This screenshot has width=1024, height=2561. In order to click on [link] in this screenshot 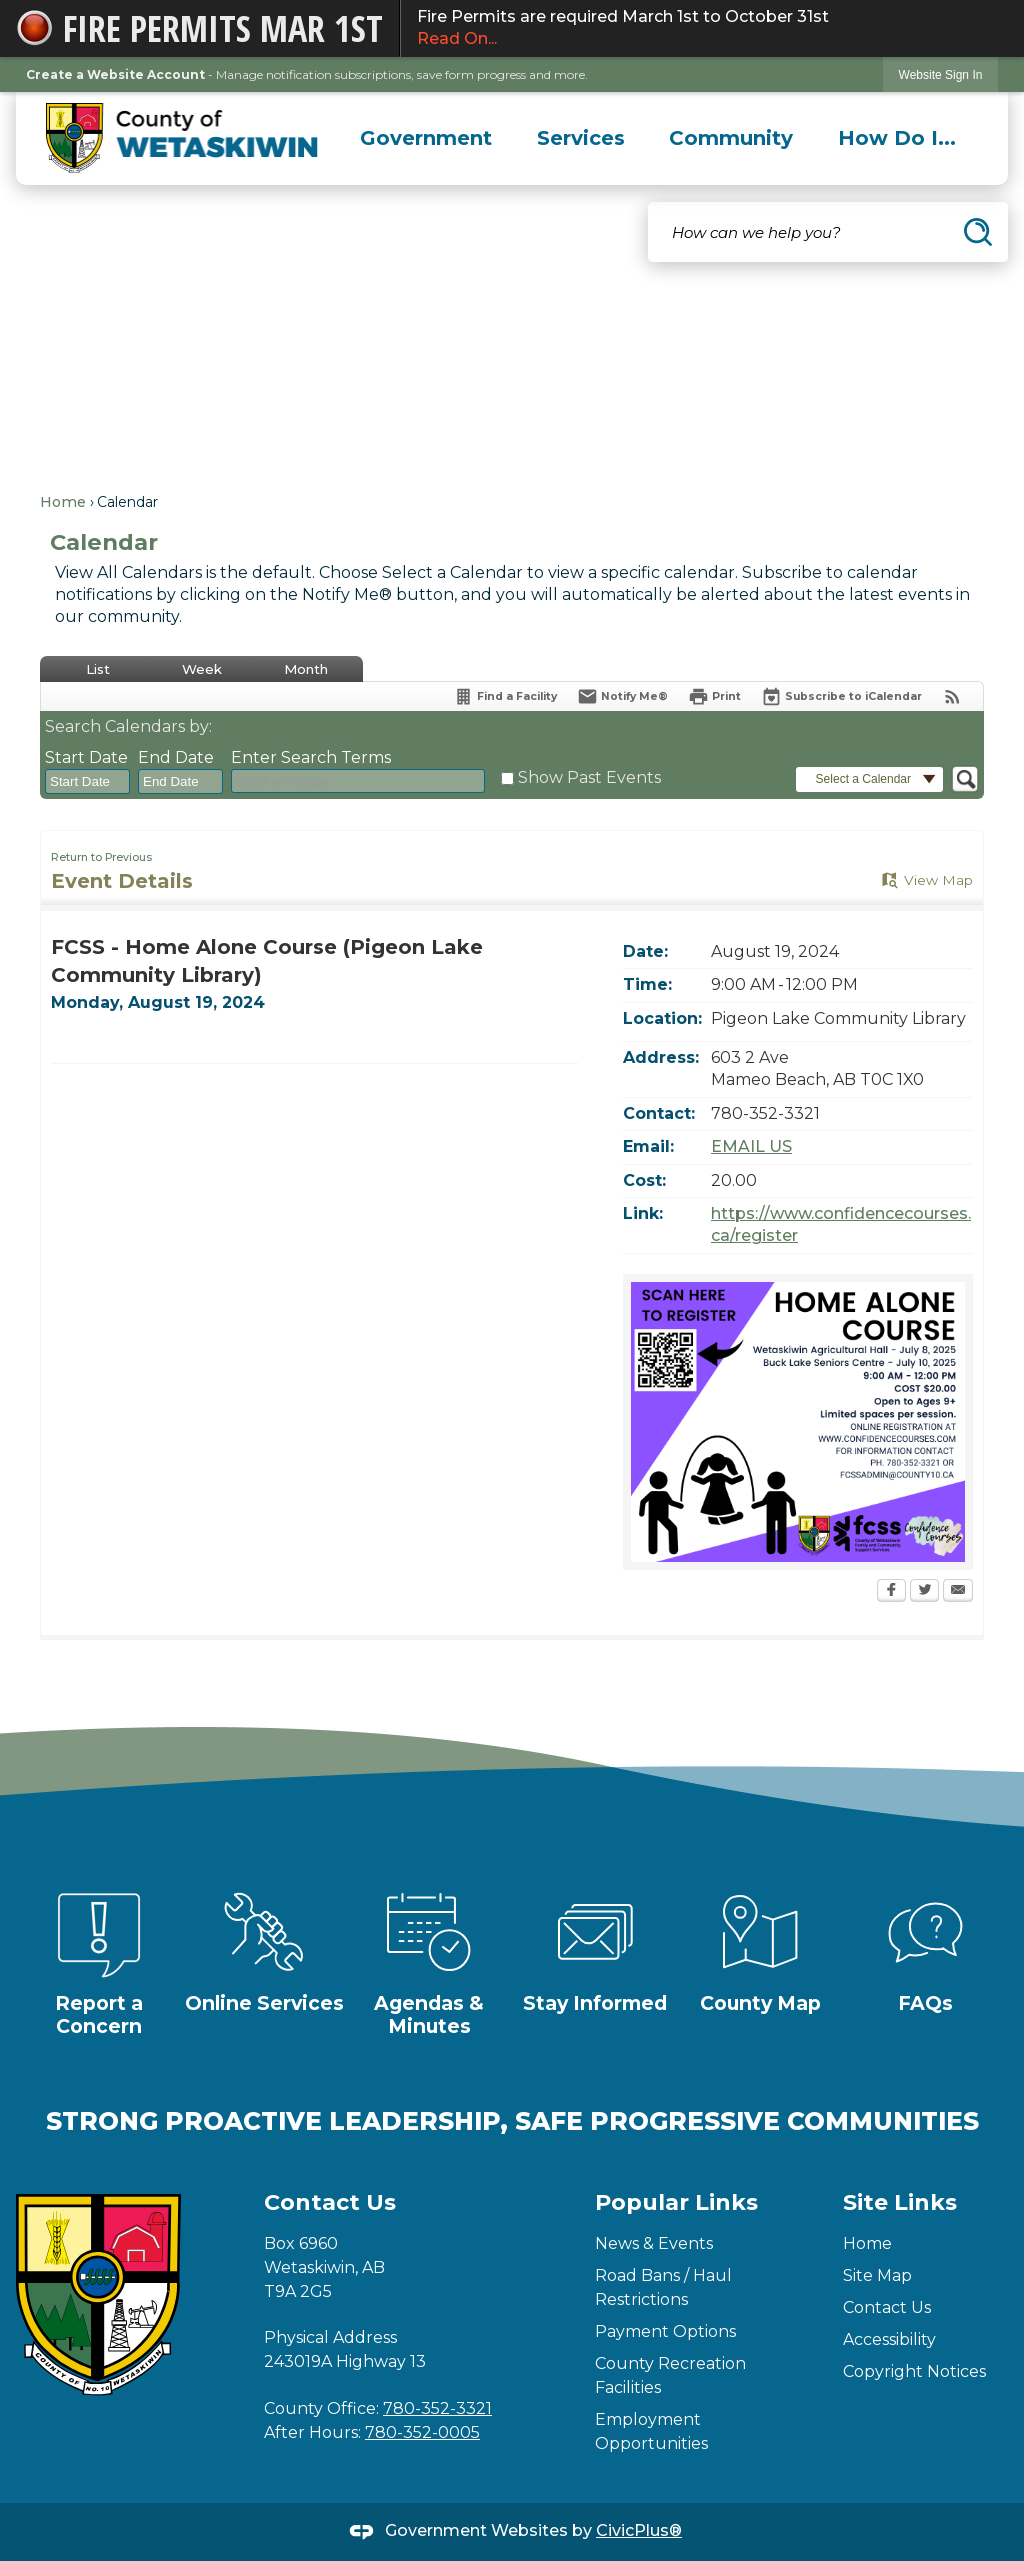, I will do `click(941, 74)`.